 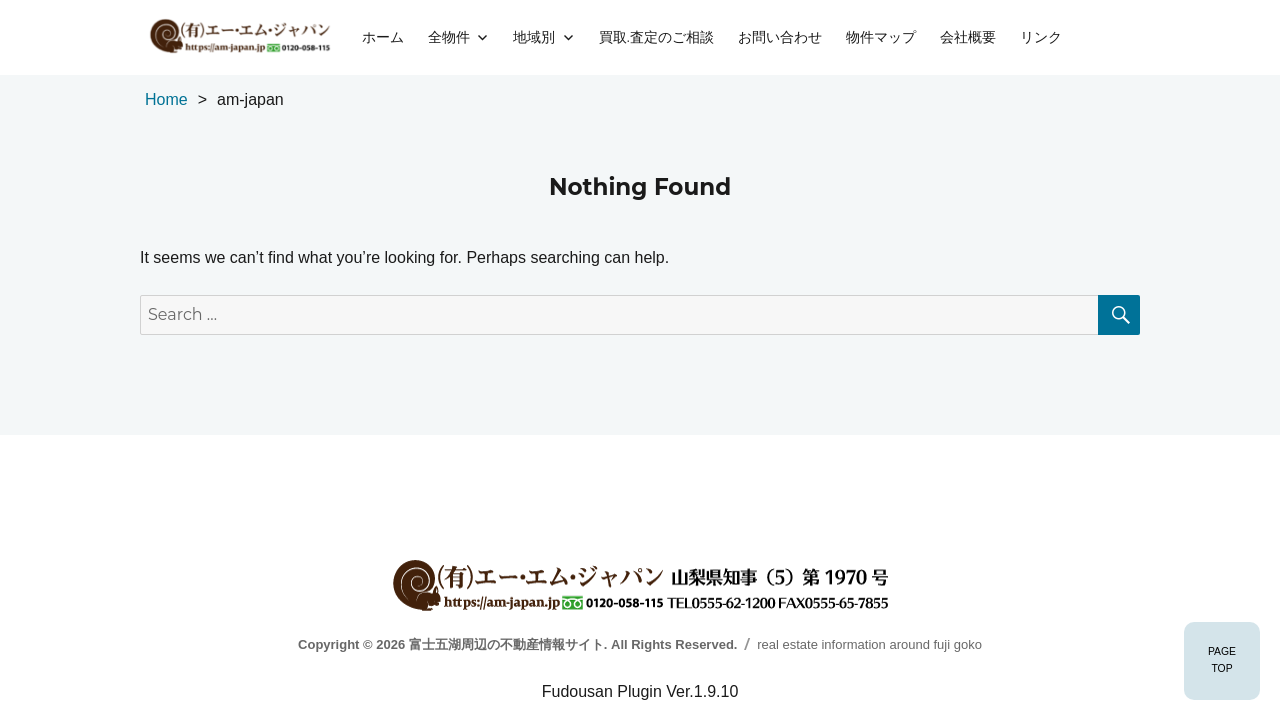 What do you see at coordinates (1041, 37) in the screenshot?
I see `リンク` at bounding box center [1041, 37].